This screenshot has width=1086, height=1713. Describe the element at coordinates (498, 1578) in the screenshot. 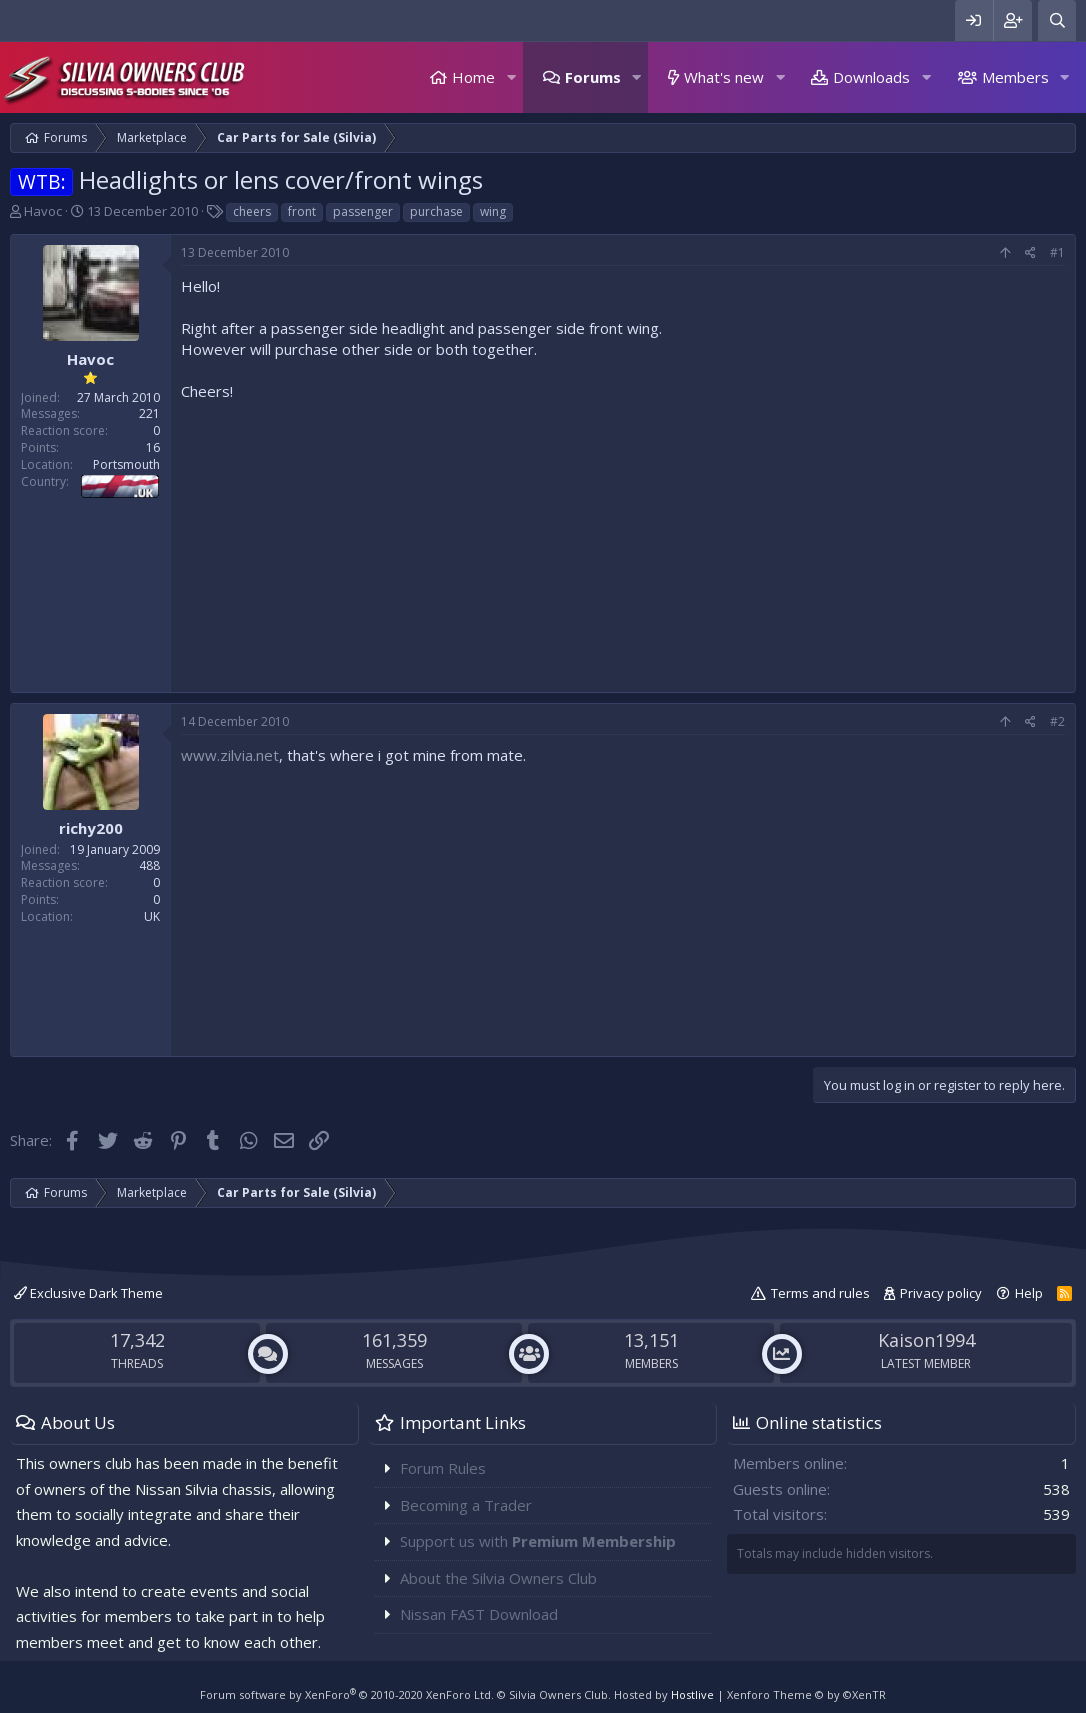

I see `About the Silvia Owners Club` at that location.